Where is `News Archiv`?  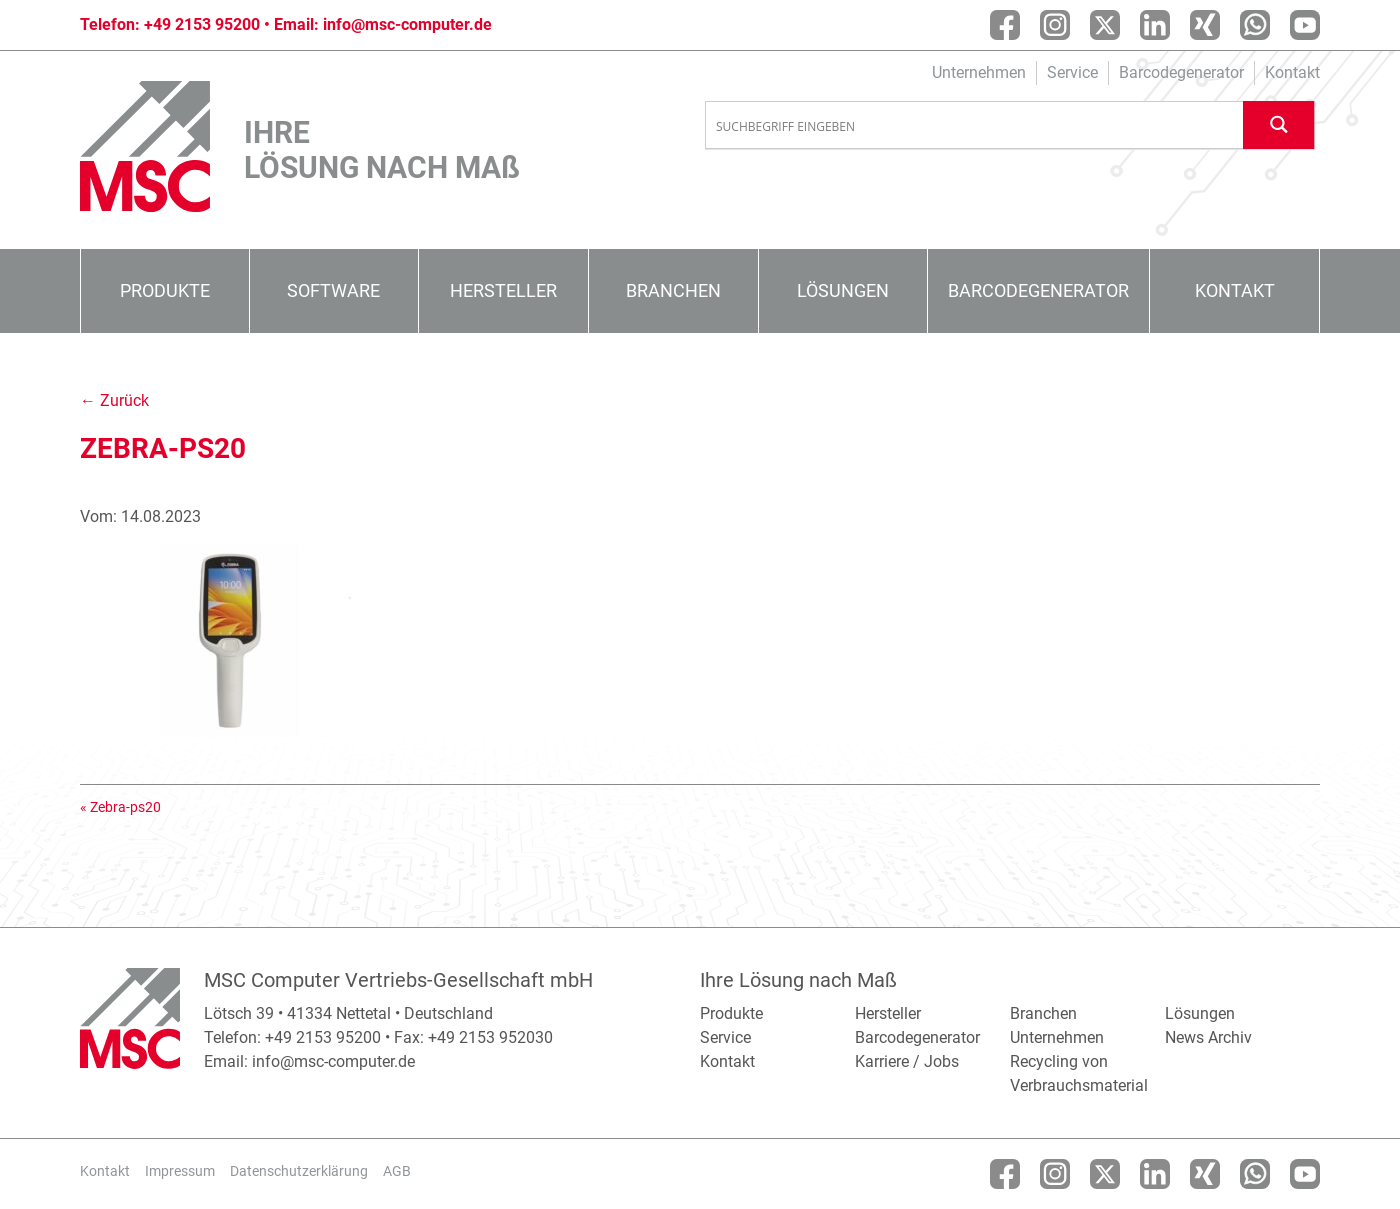
News Archiv is located at coordinates (1208, 1037).